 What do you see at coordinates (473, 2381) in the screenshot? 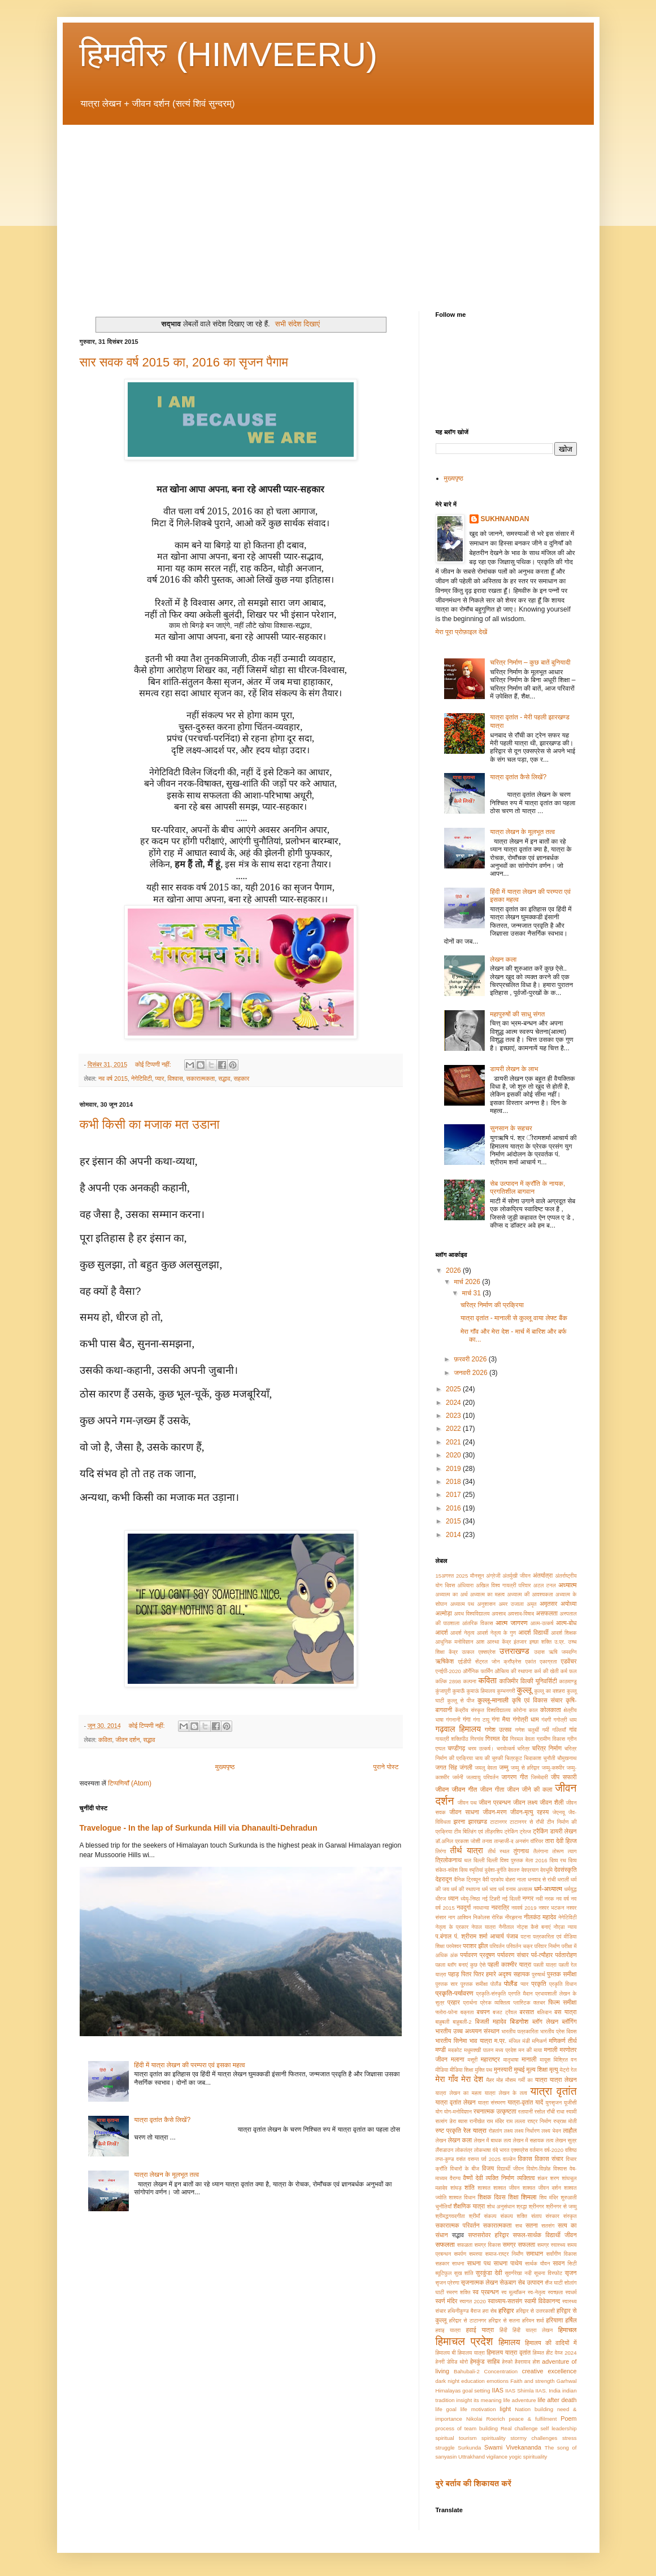
I see `education` at bounding box center [473, 2381].